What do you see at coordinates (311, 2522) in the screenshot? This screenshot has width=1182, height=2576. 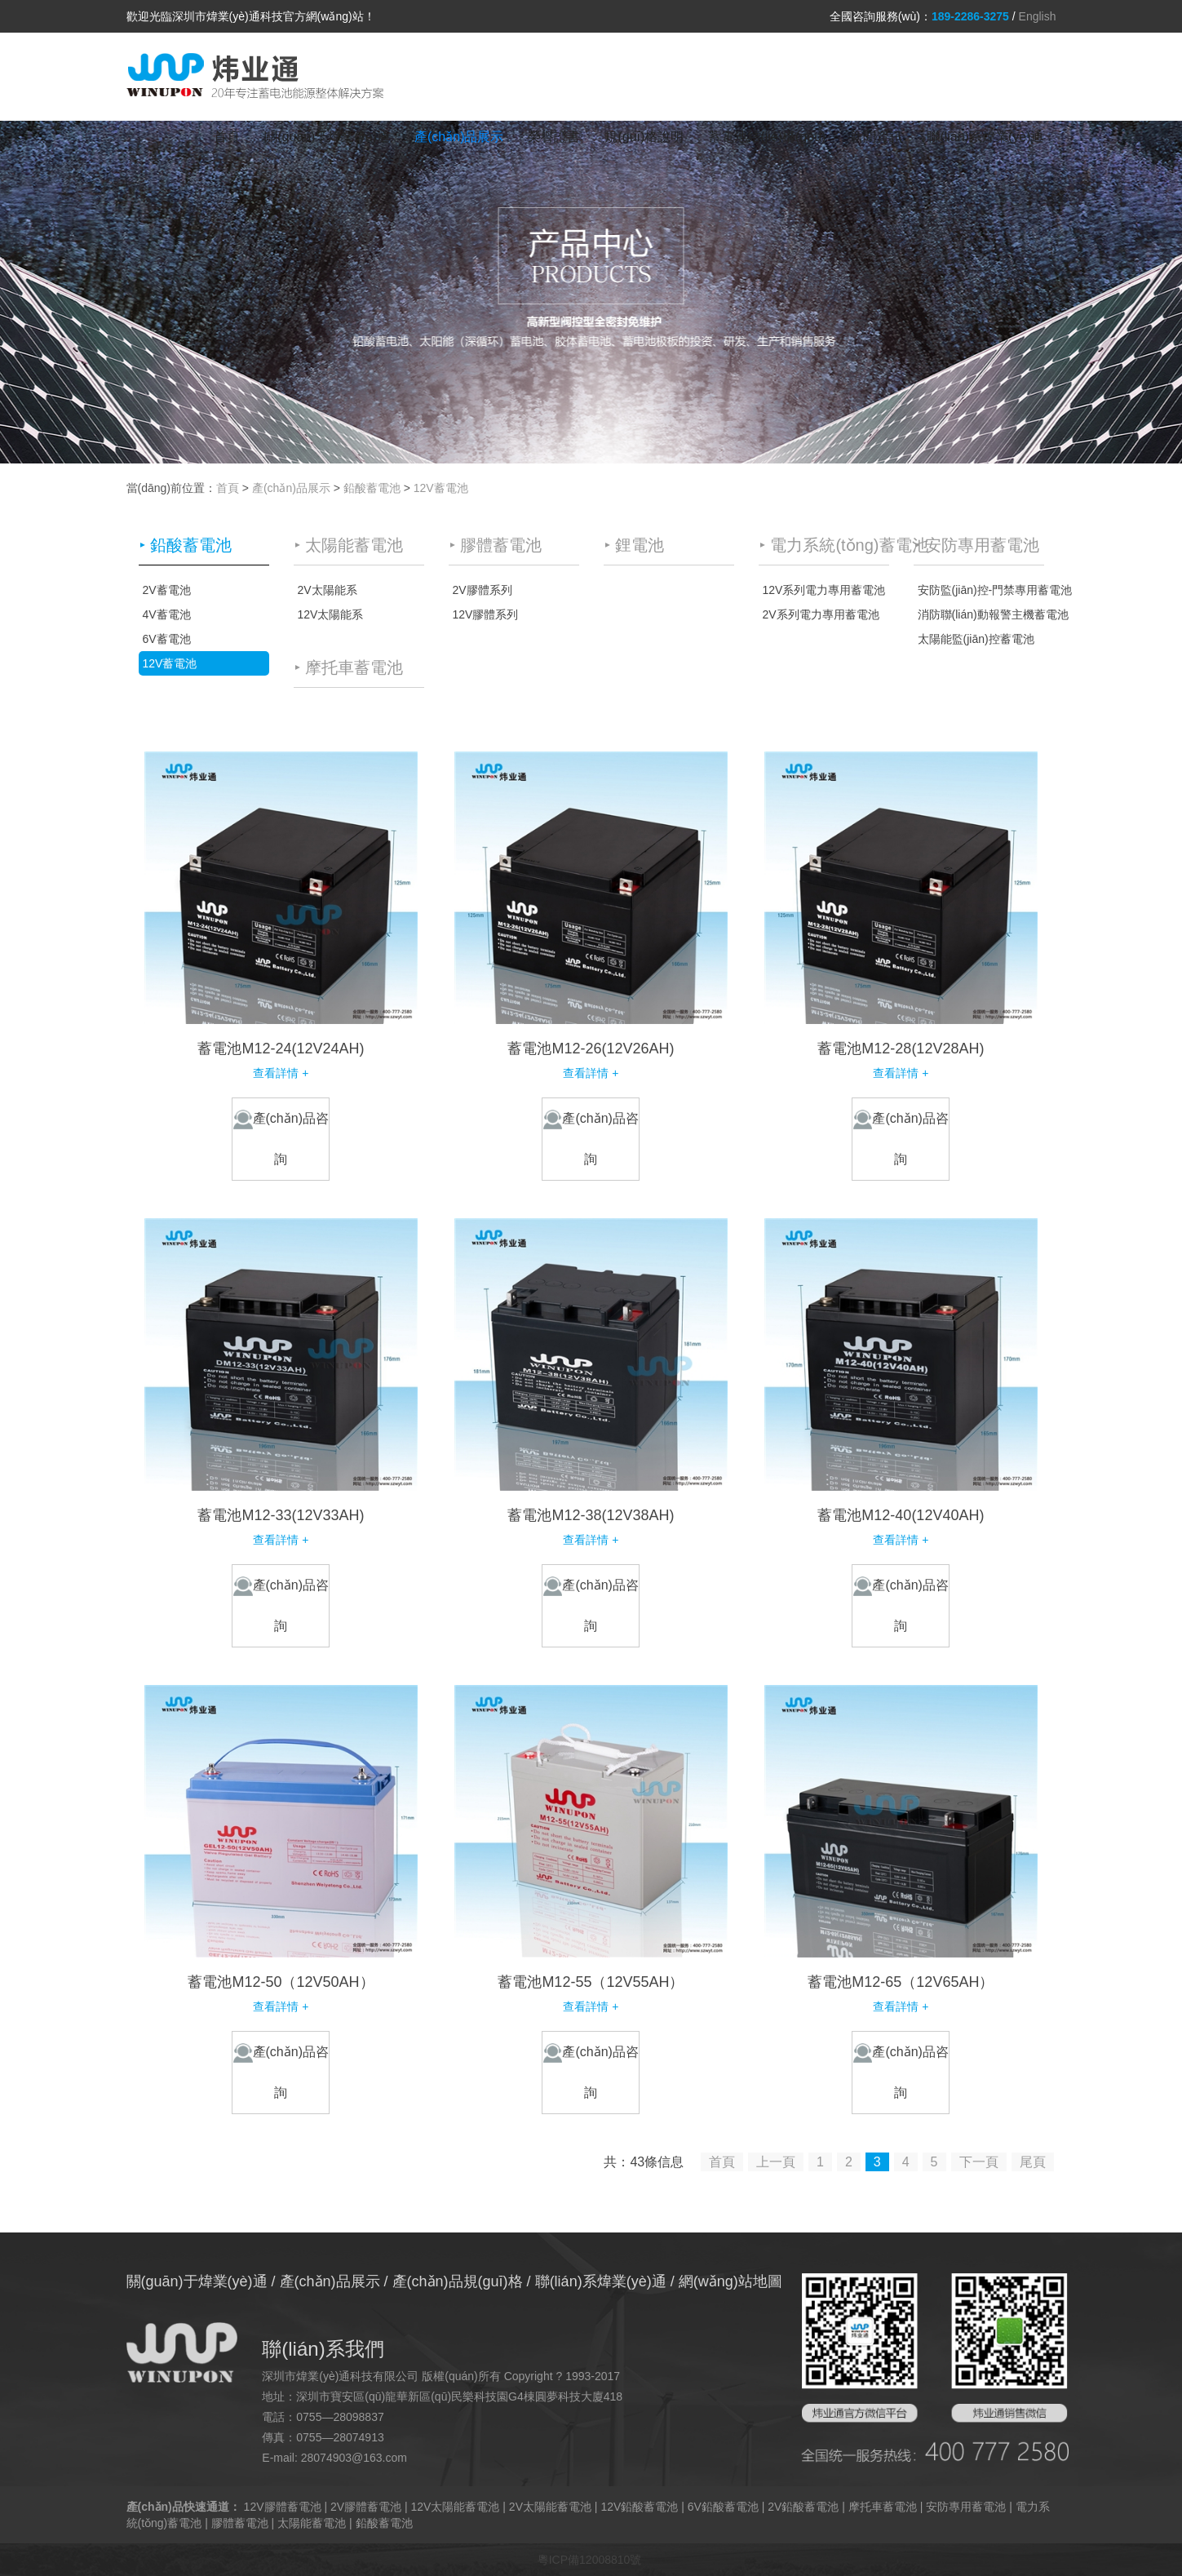 I see `太陽能蓄電池` at bounding box center [311, 2522].